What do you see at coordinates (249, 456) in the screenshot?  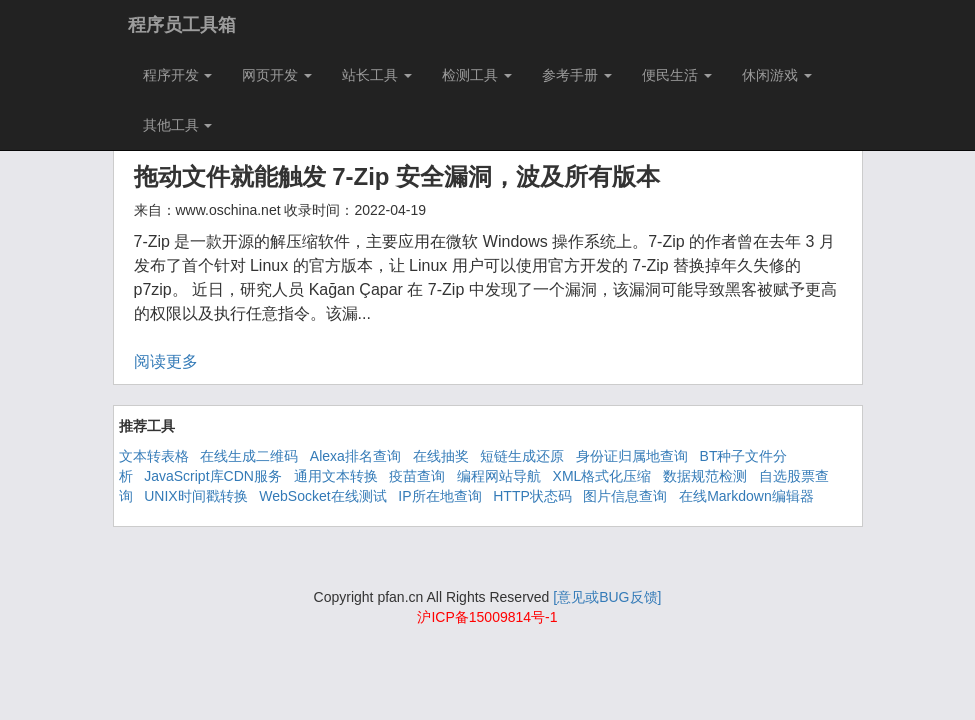 I see `在线生成二维码` at bounding box center [249, 456].